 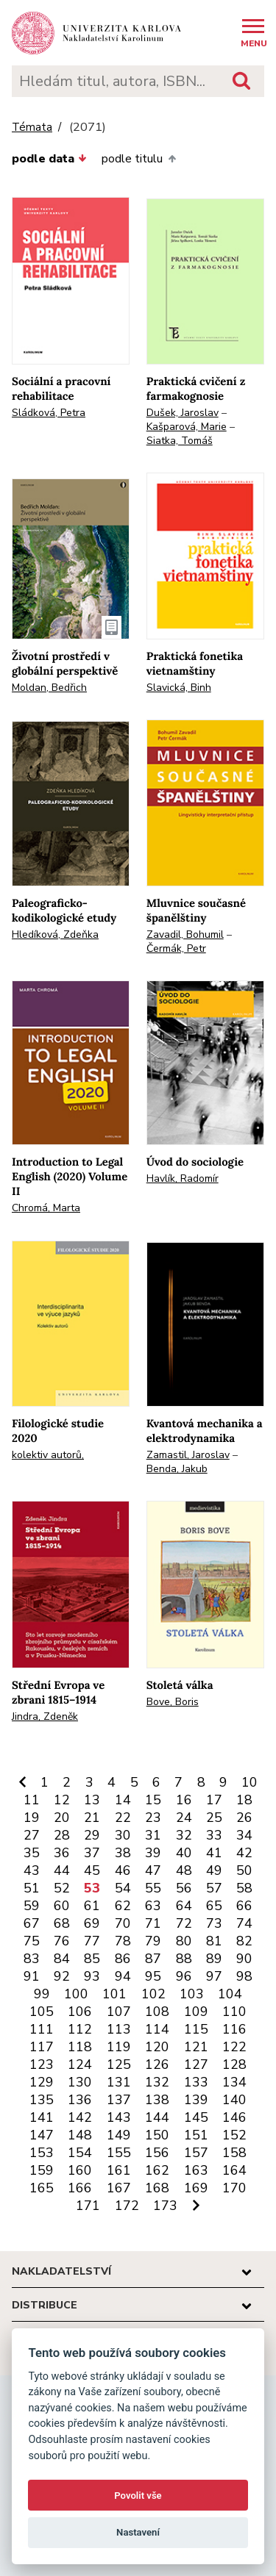 I want to click on 122, so click(x=234, y=2047).